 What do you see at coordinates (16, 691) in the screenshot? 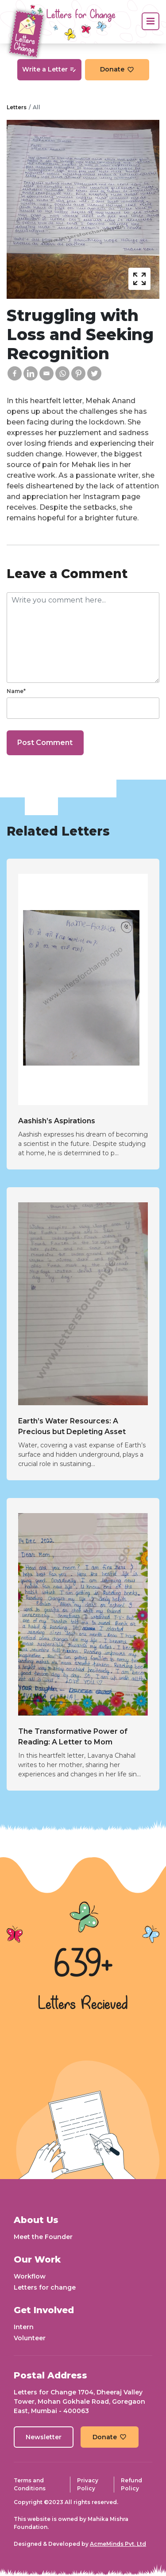
I see `Name*` at bounding box center [16, 691].